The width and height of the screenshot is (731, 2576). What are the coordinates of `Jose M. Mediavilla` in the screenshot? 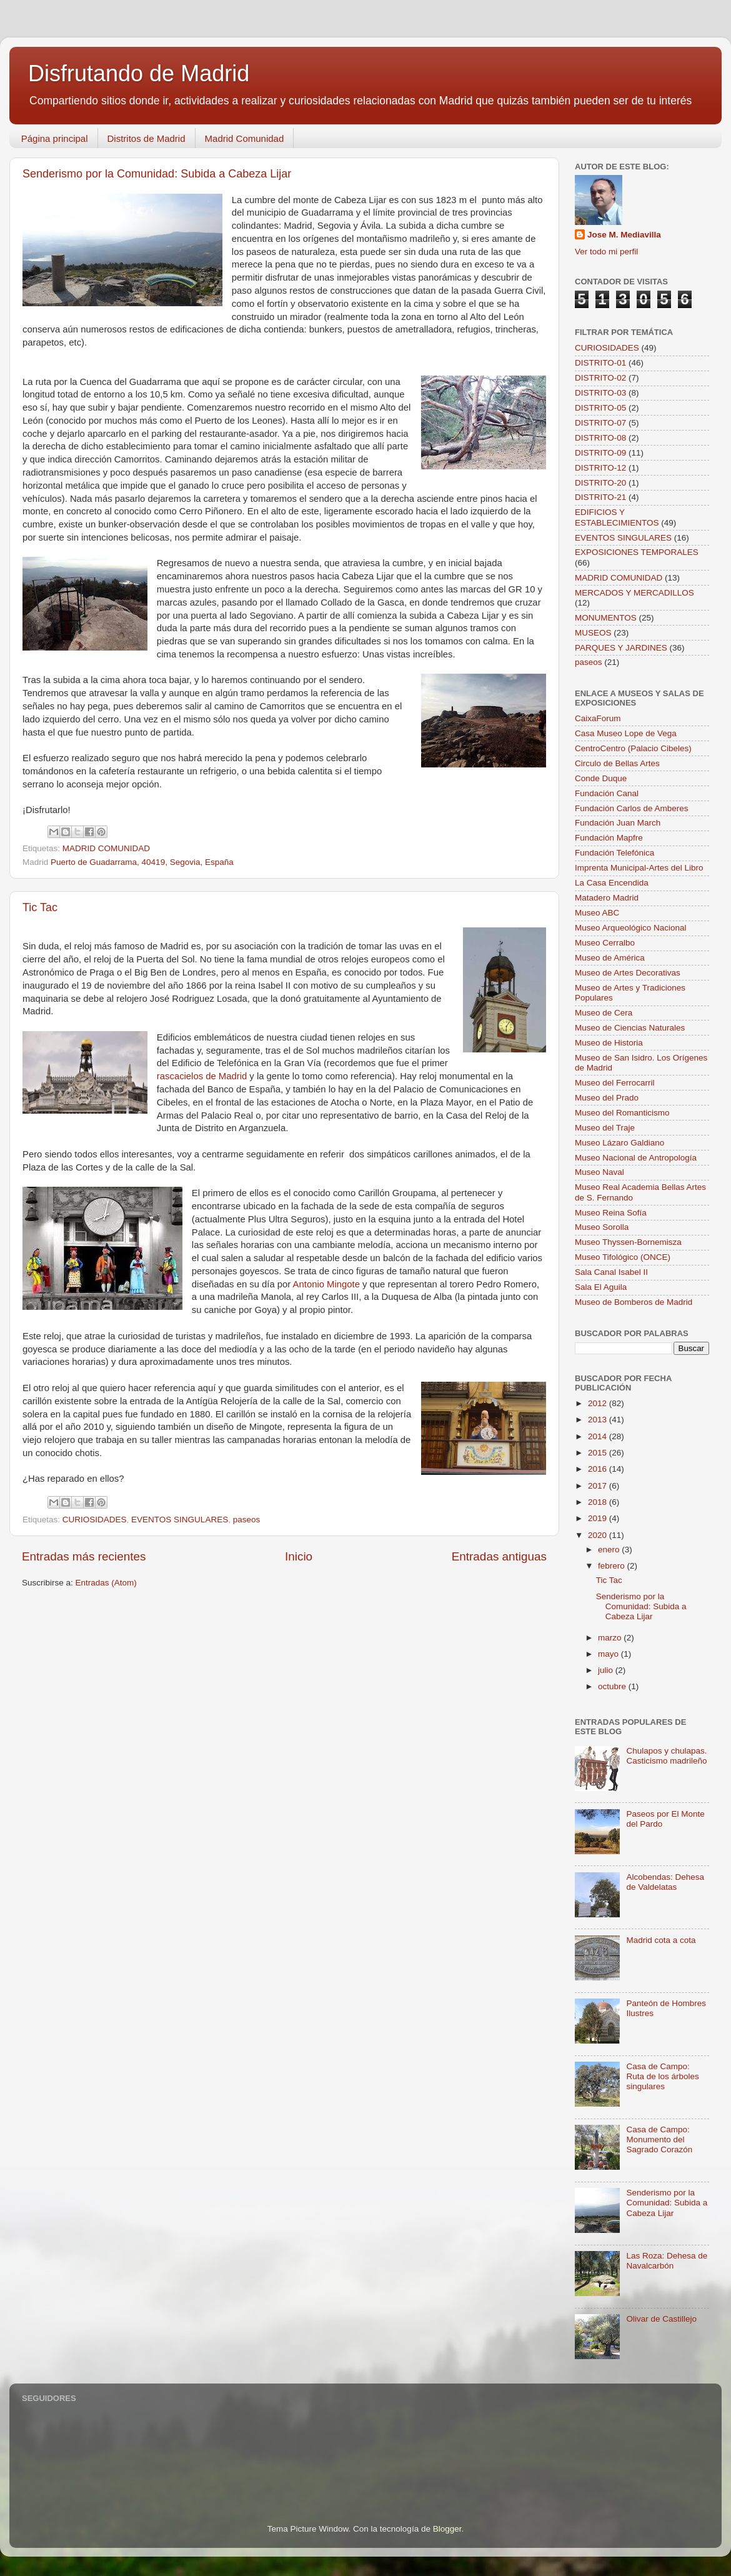 It's located at (624, 234).